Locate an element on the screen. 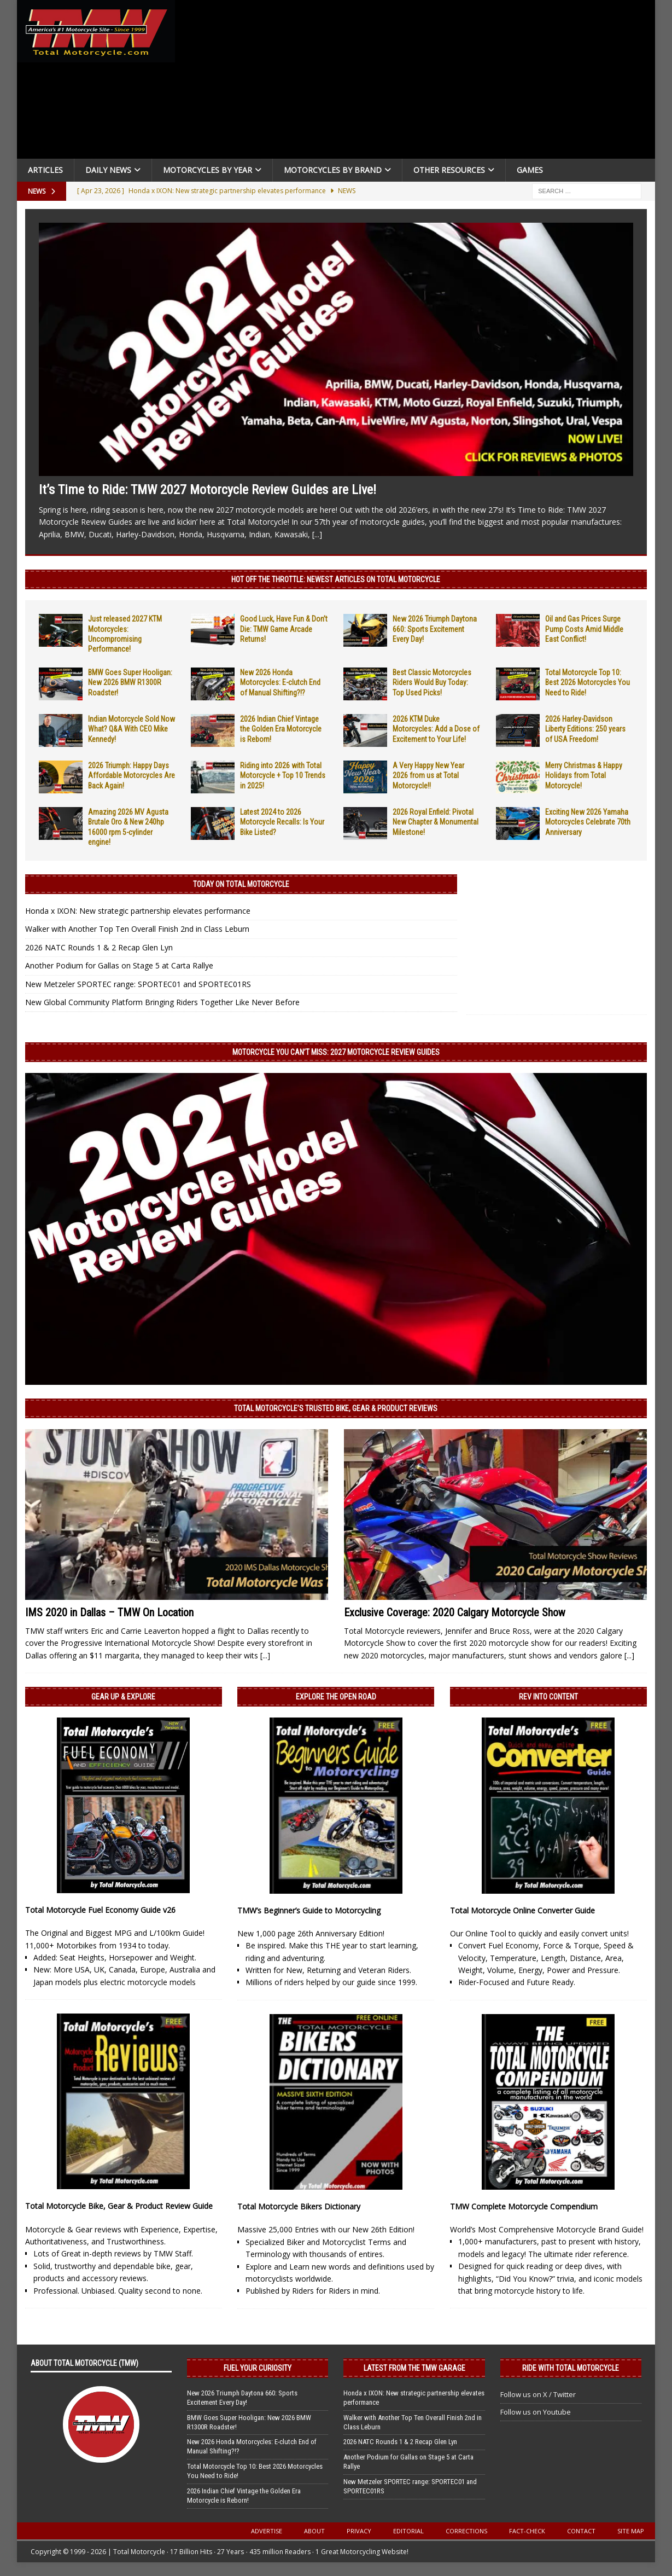  A Very Happy New Year 2026 from us at Total Motorcycle!! is located at coordinates (428, 775).